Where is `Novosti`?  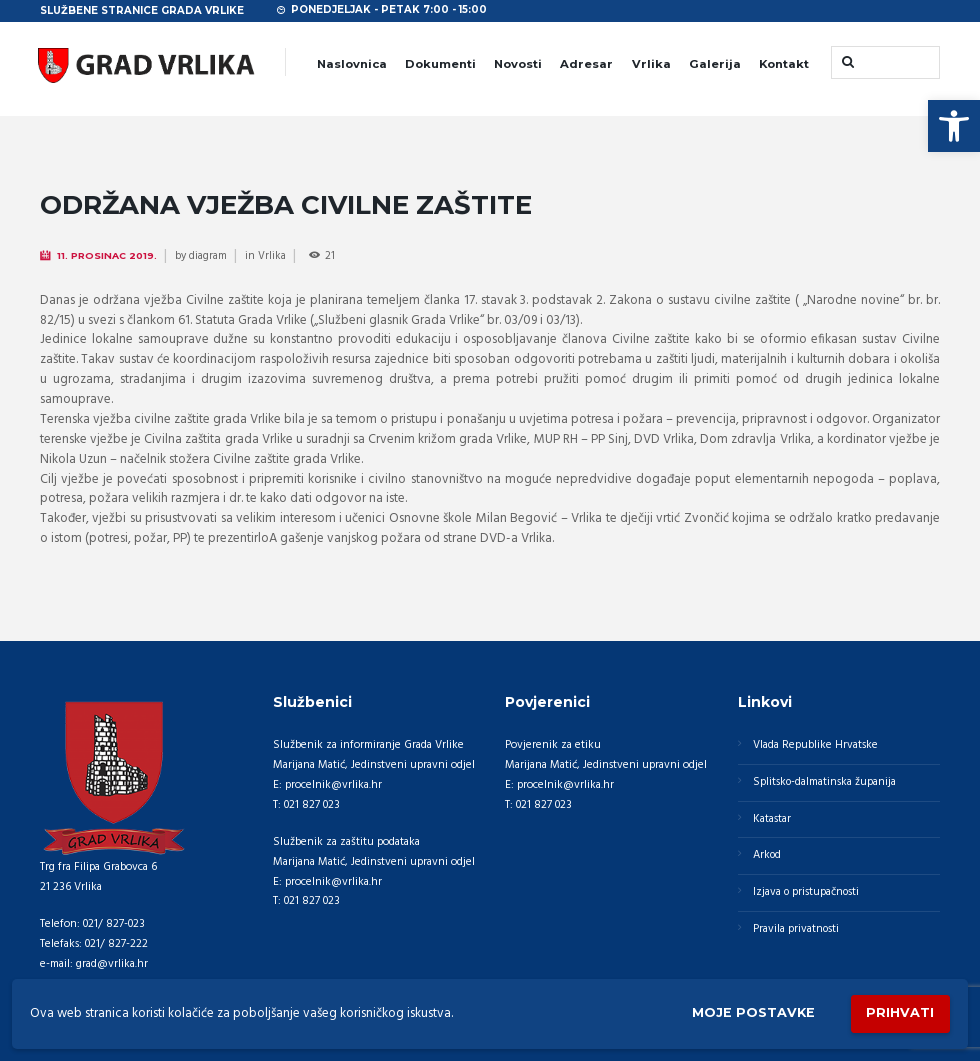
Novosti is located at coordinates (518, 64).